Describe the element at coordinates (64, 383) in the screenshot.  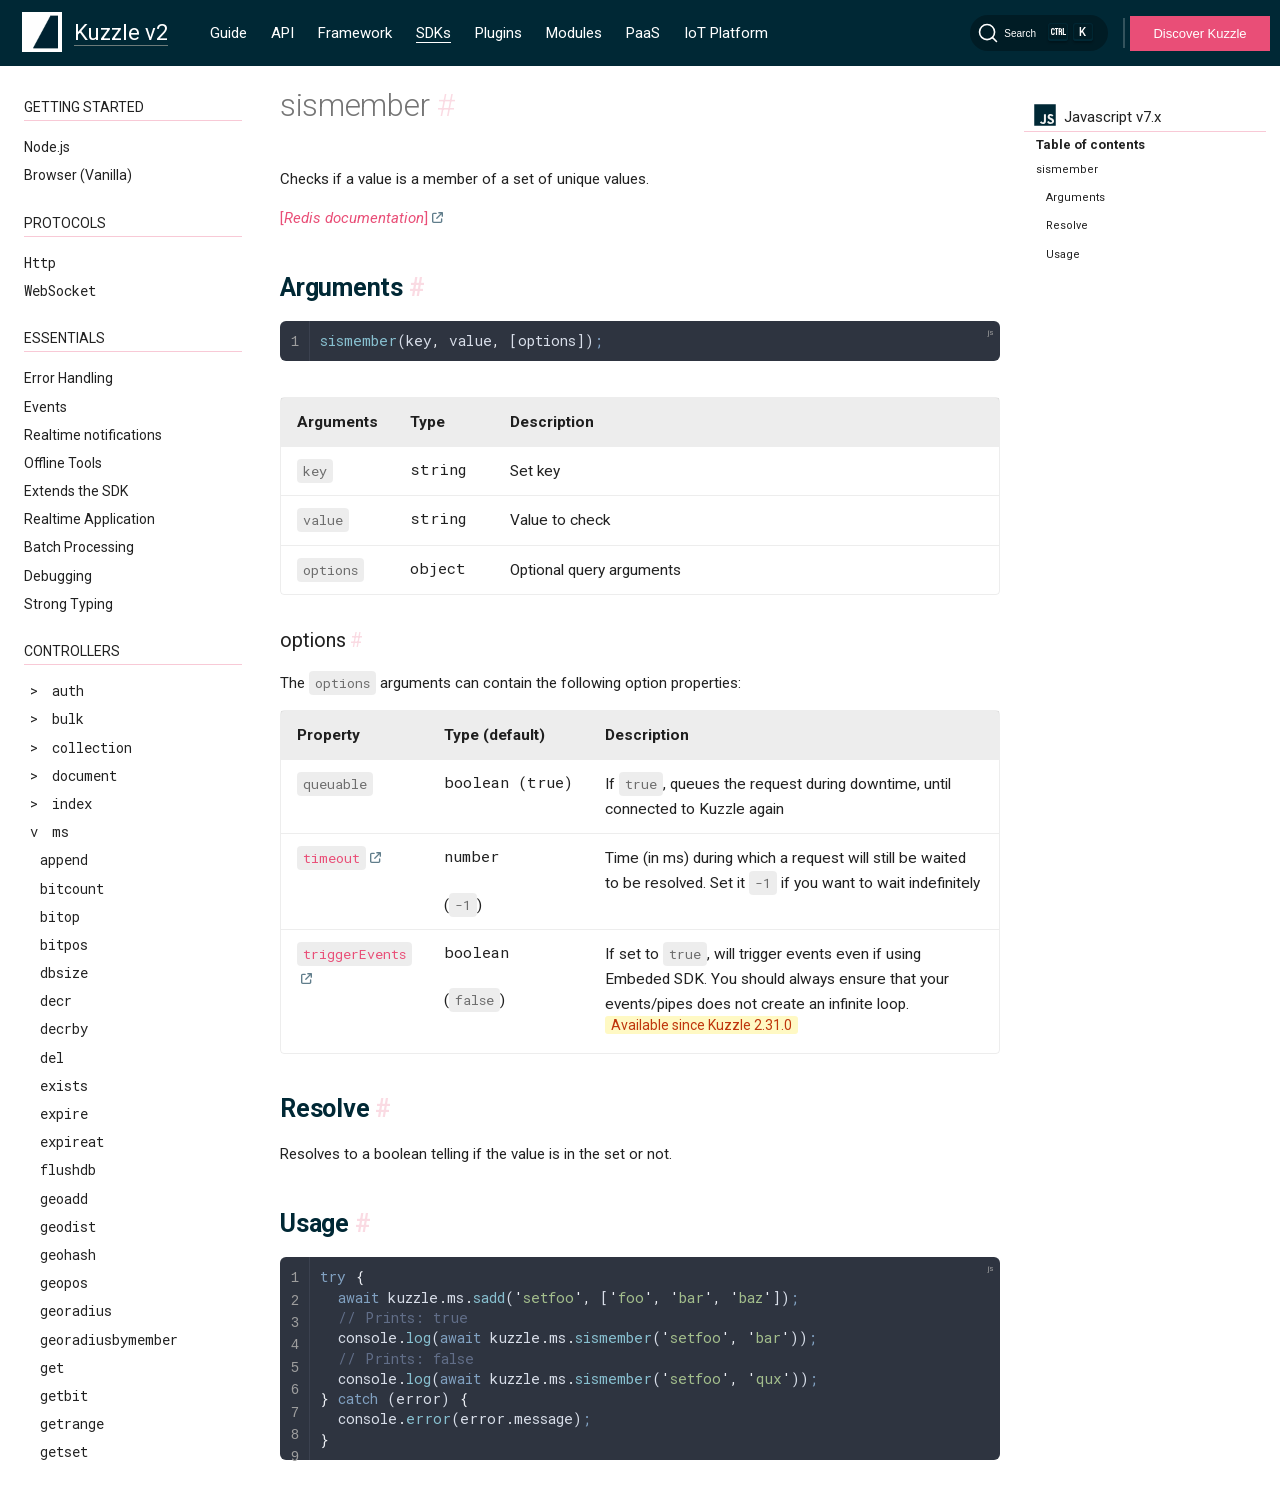
I see `sunion` at that location.